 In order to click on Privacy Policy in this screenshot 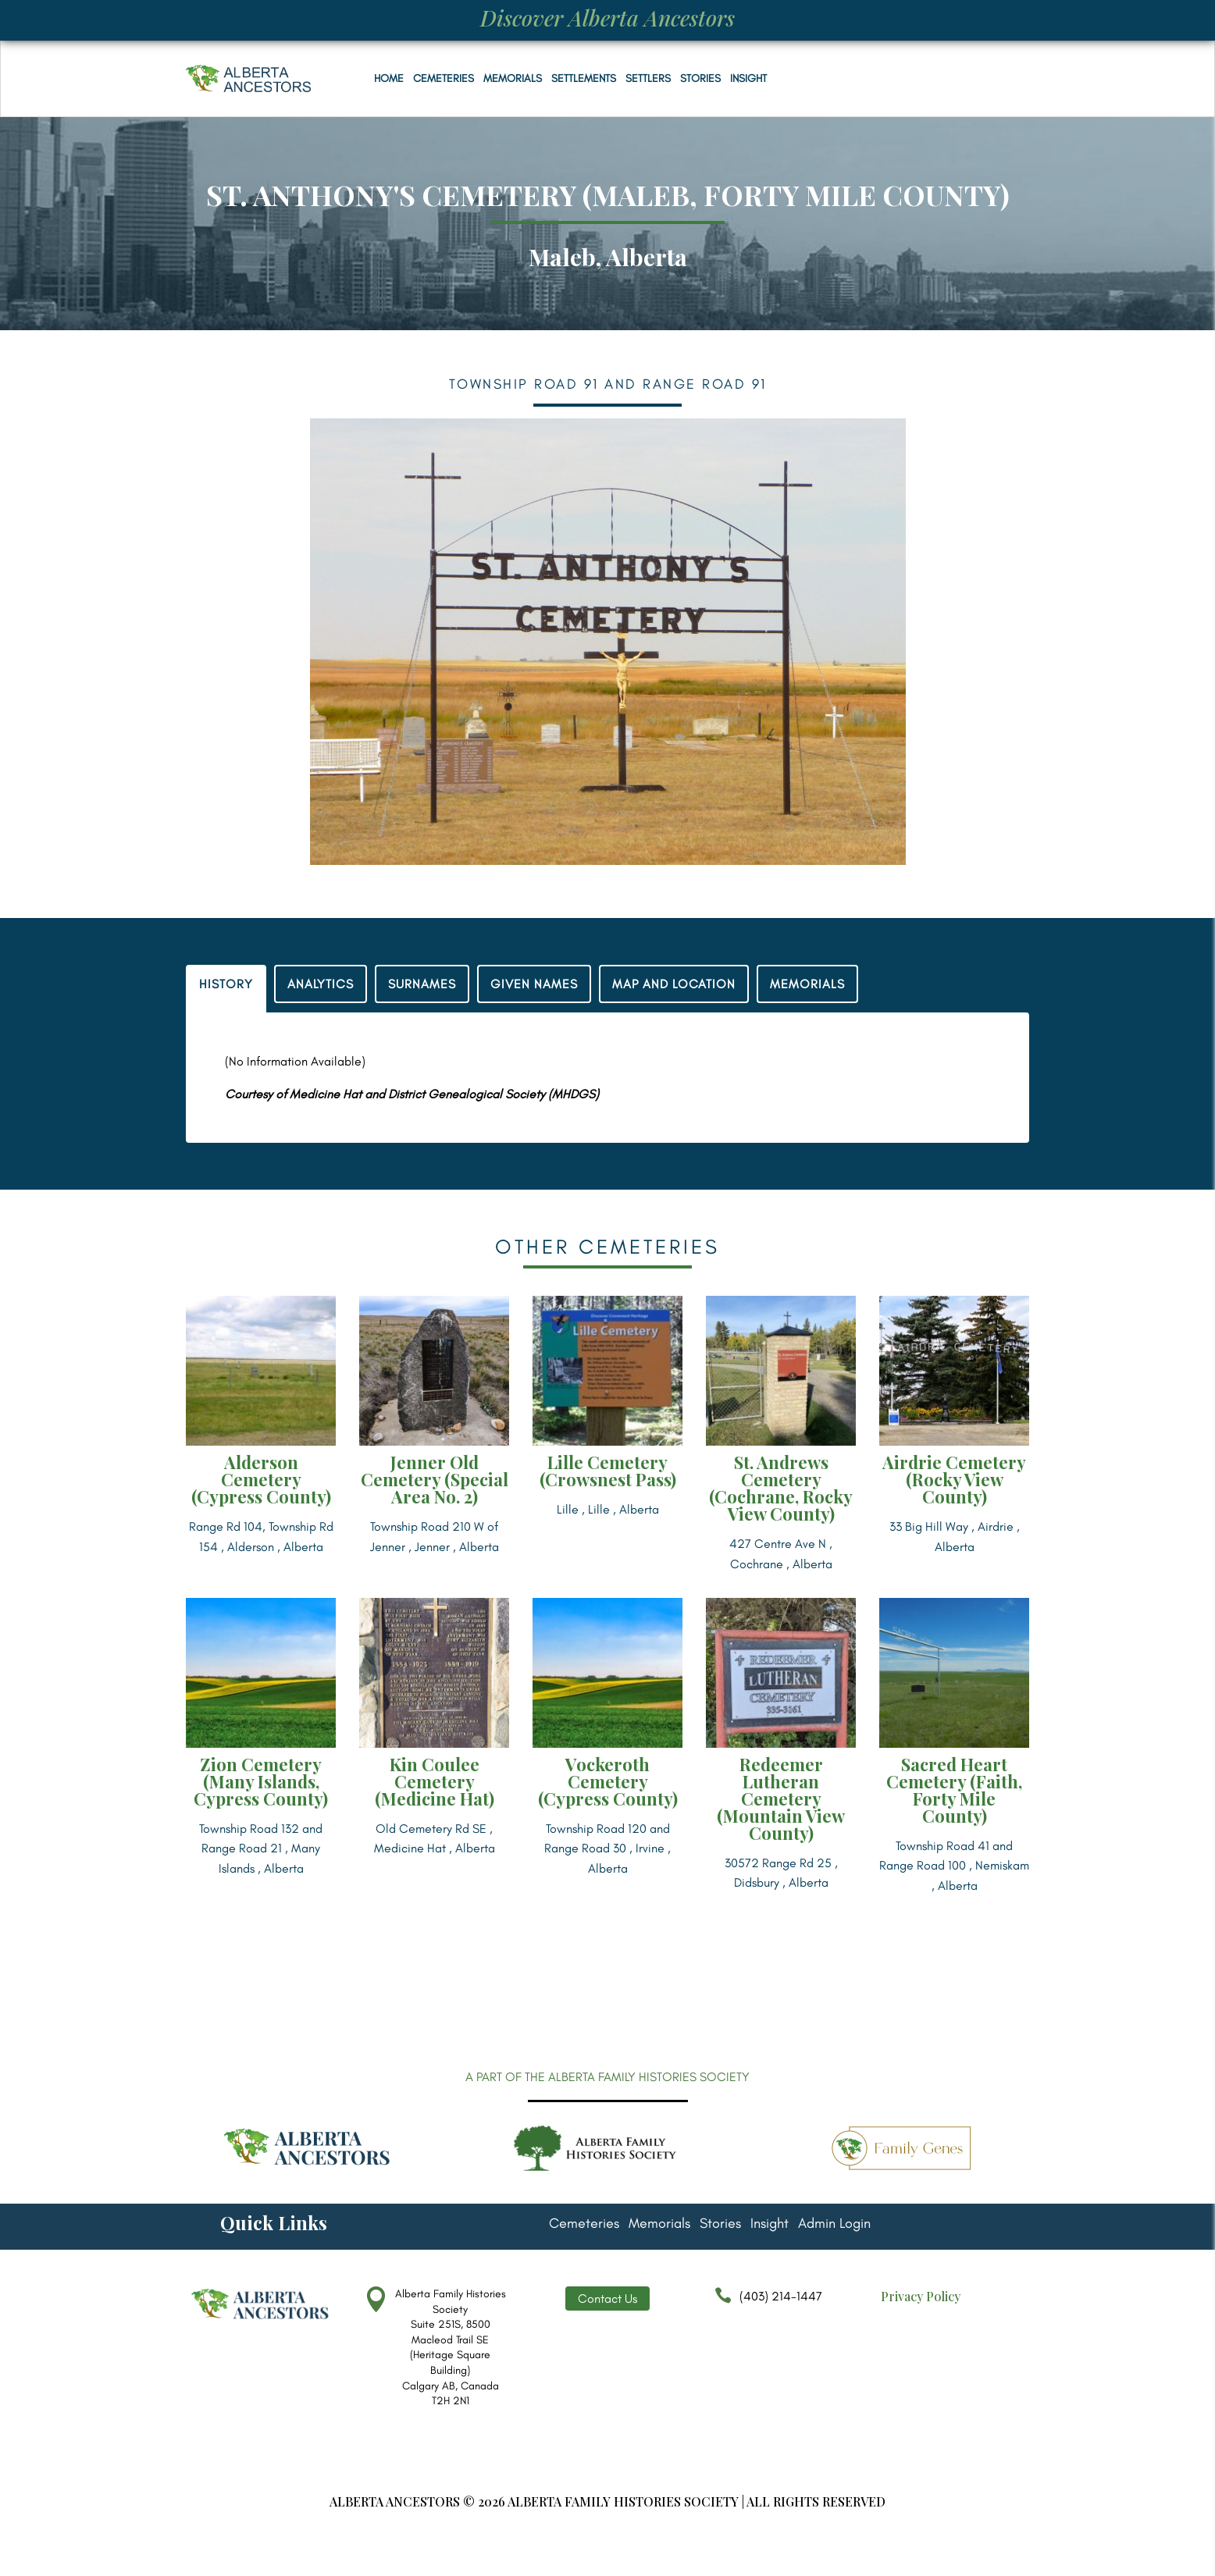, I will do `click(920, 2296)`.